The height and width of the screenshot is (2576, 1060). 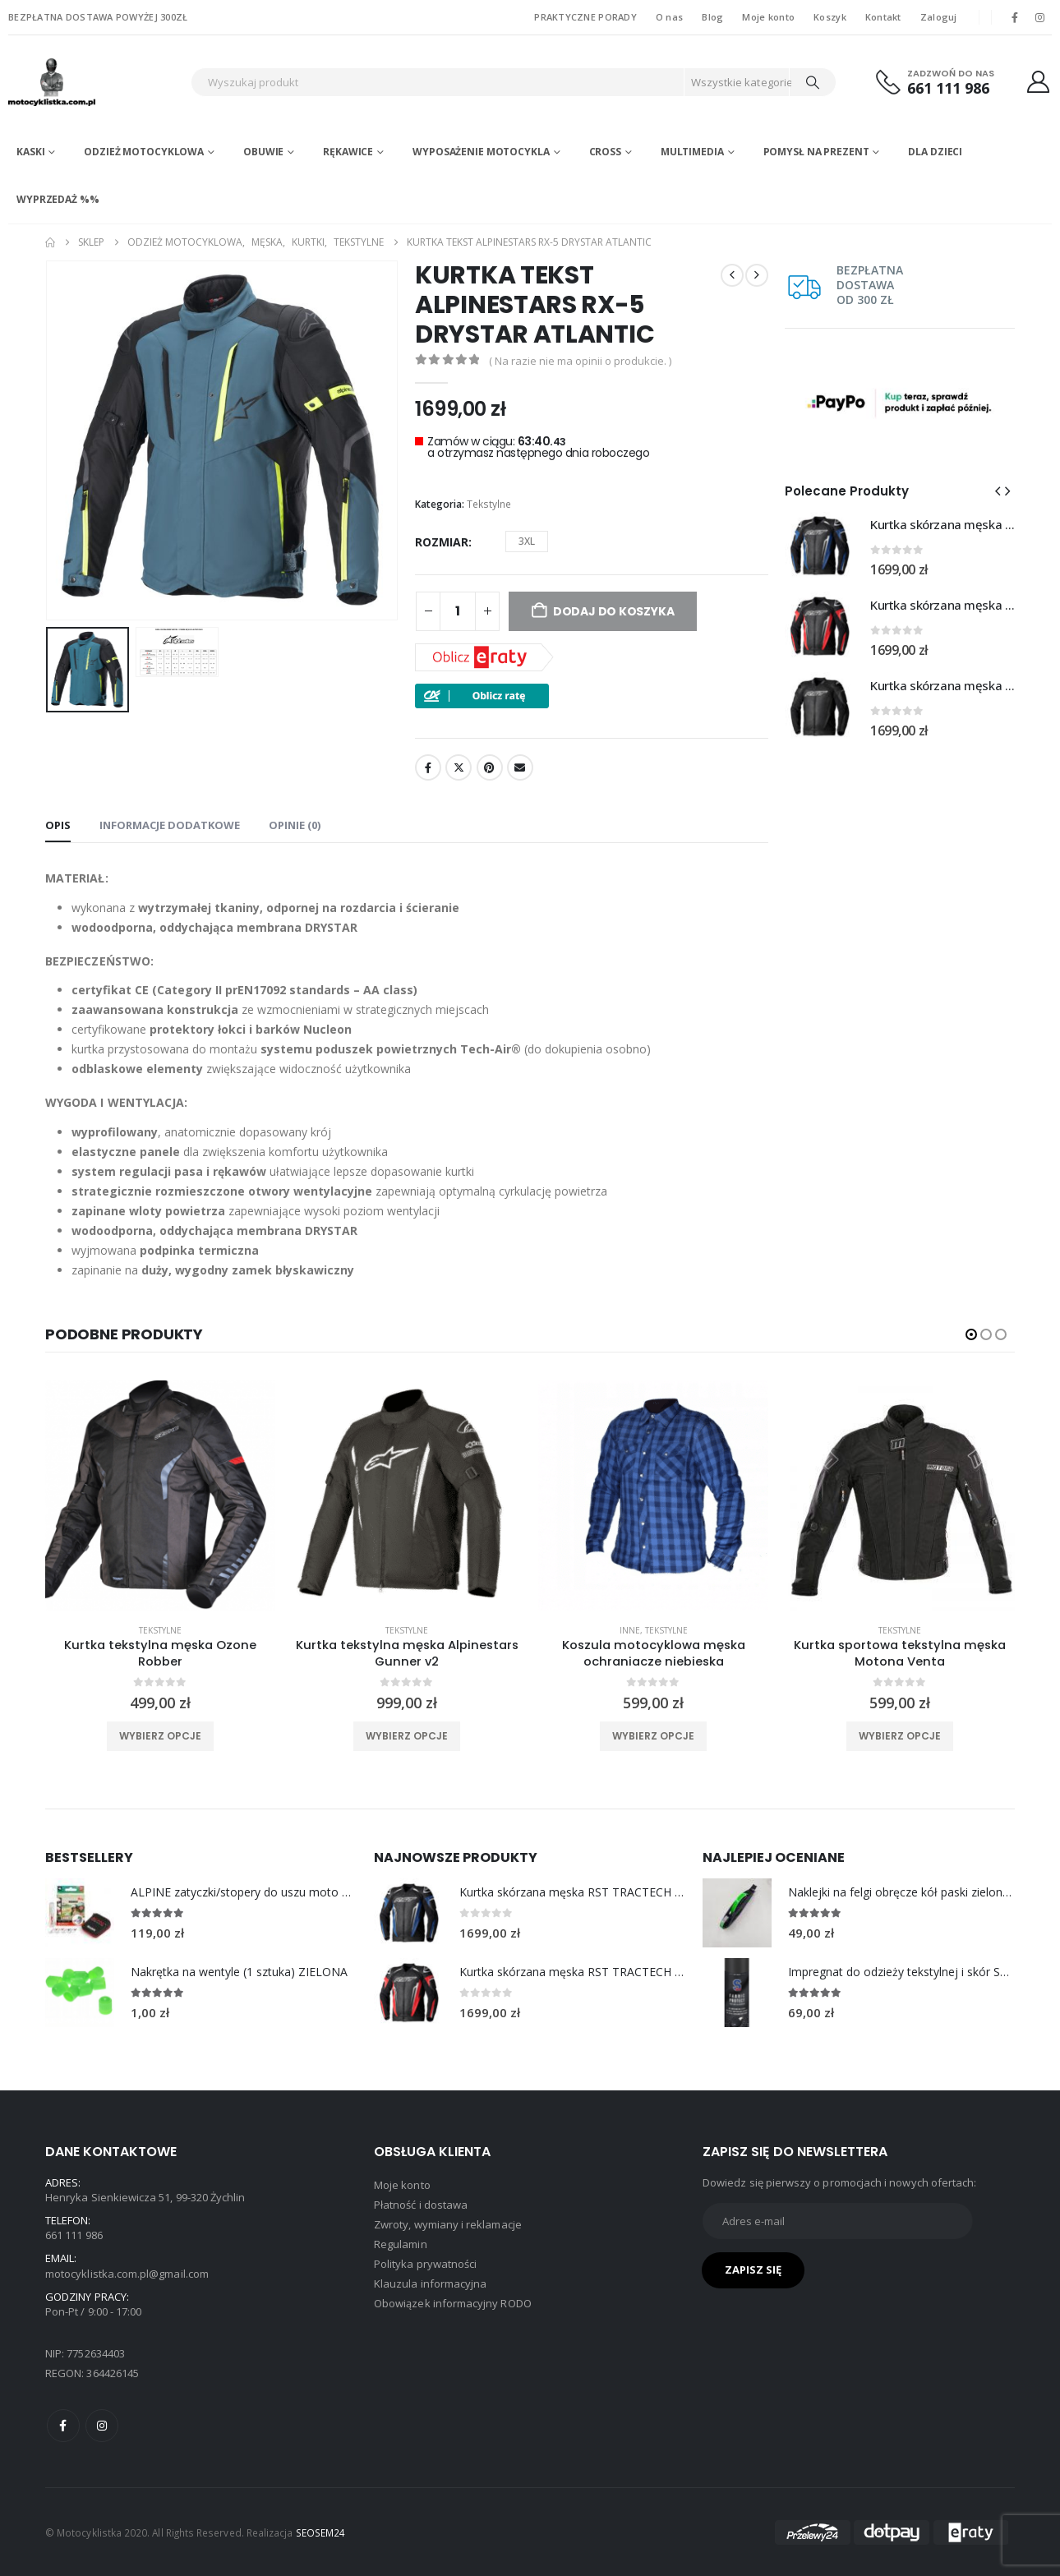 I want to click on Obuwie, so click(x=263, y=152).